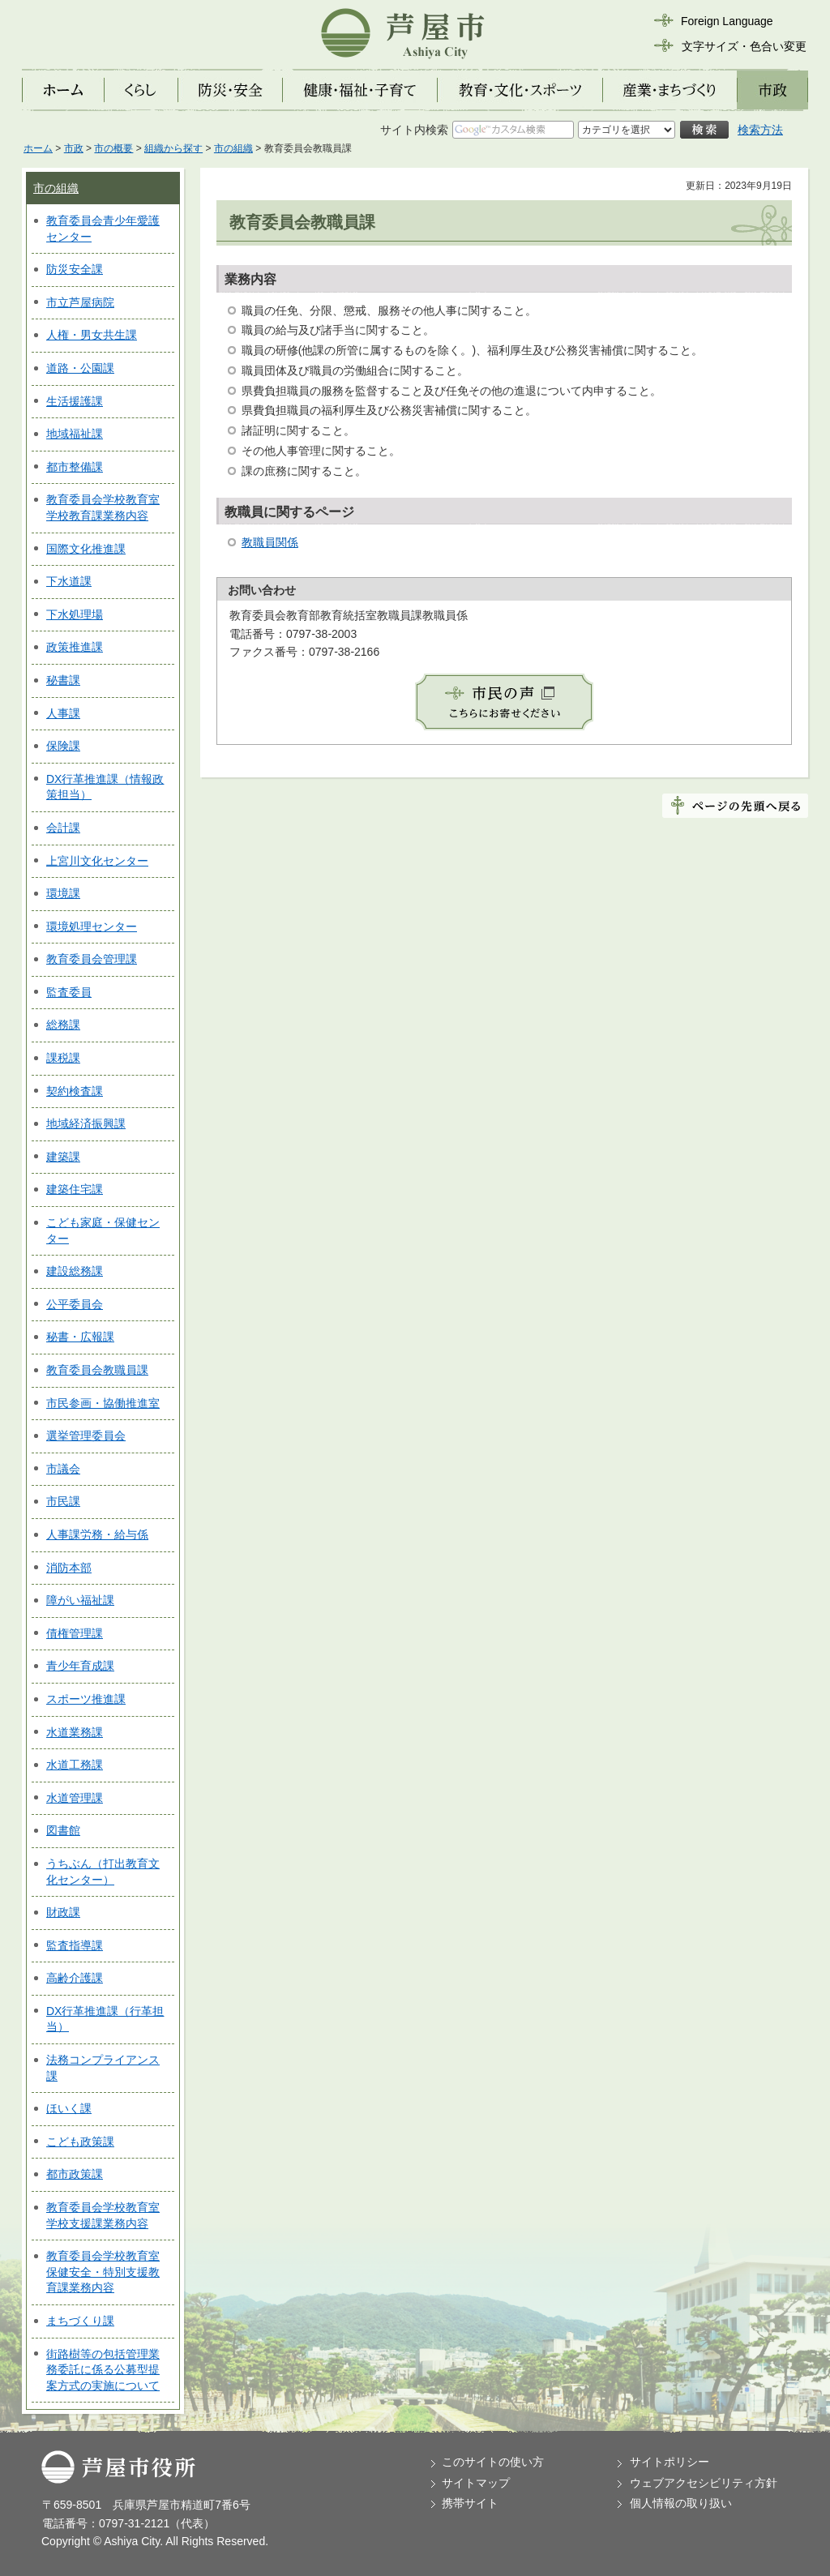 The width and height of the screenshot is (830, 2576). I want to click on 保険課, so click(63, 745).